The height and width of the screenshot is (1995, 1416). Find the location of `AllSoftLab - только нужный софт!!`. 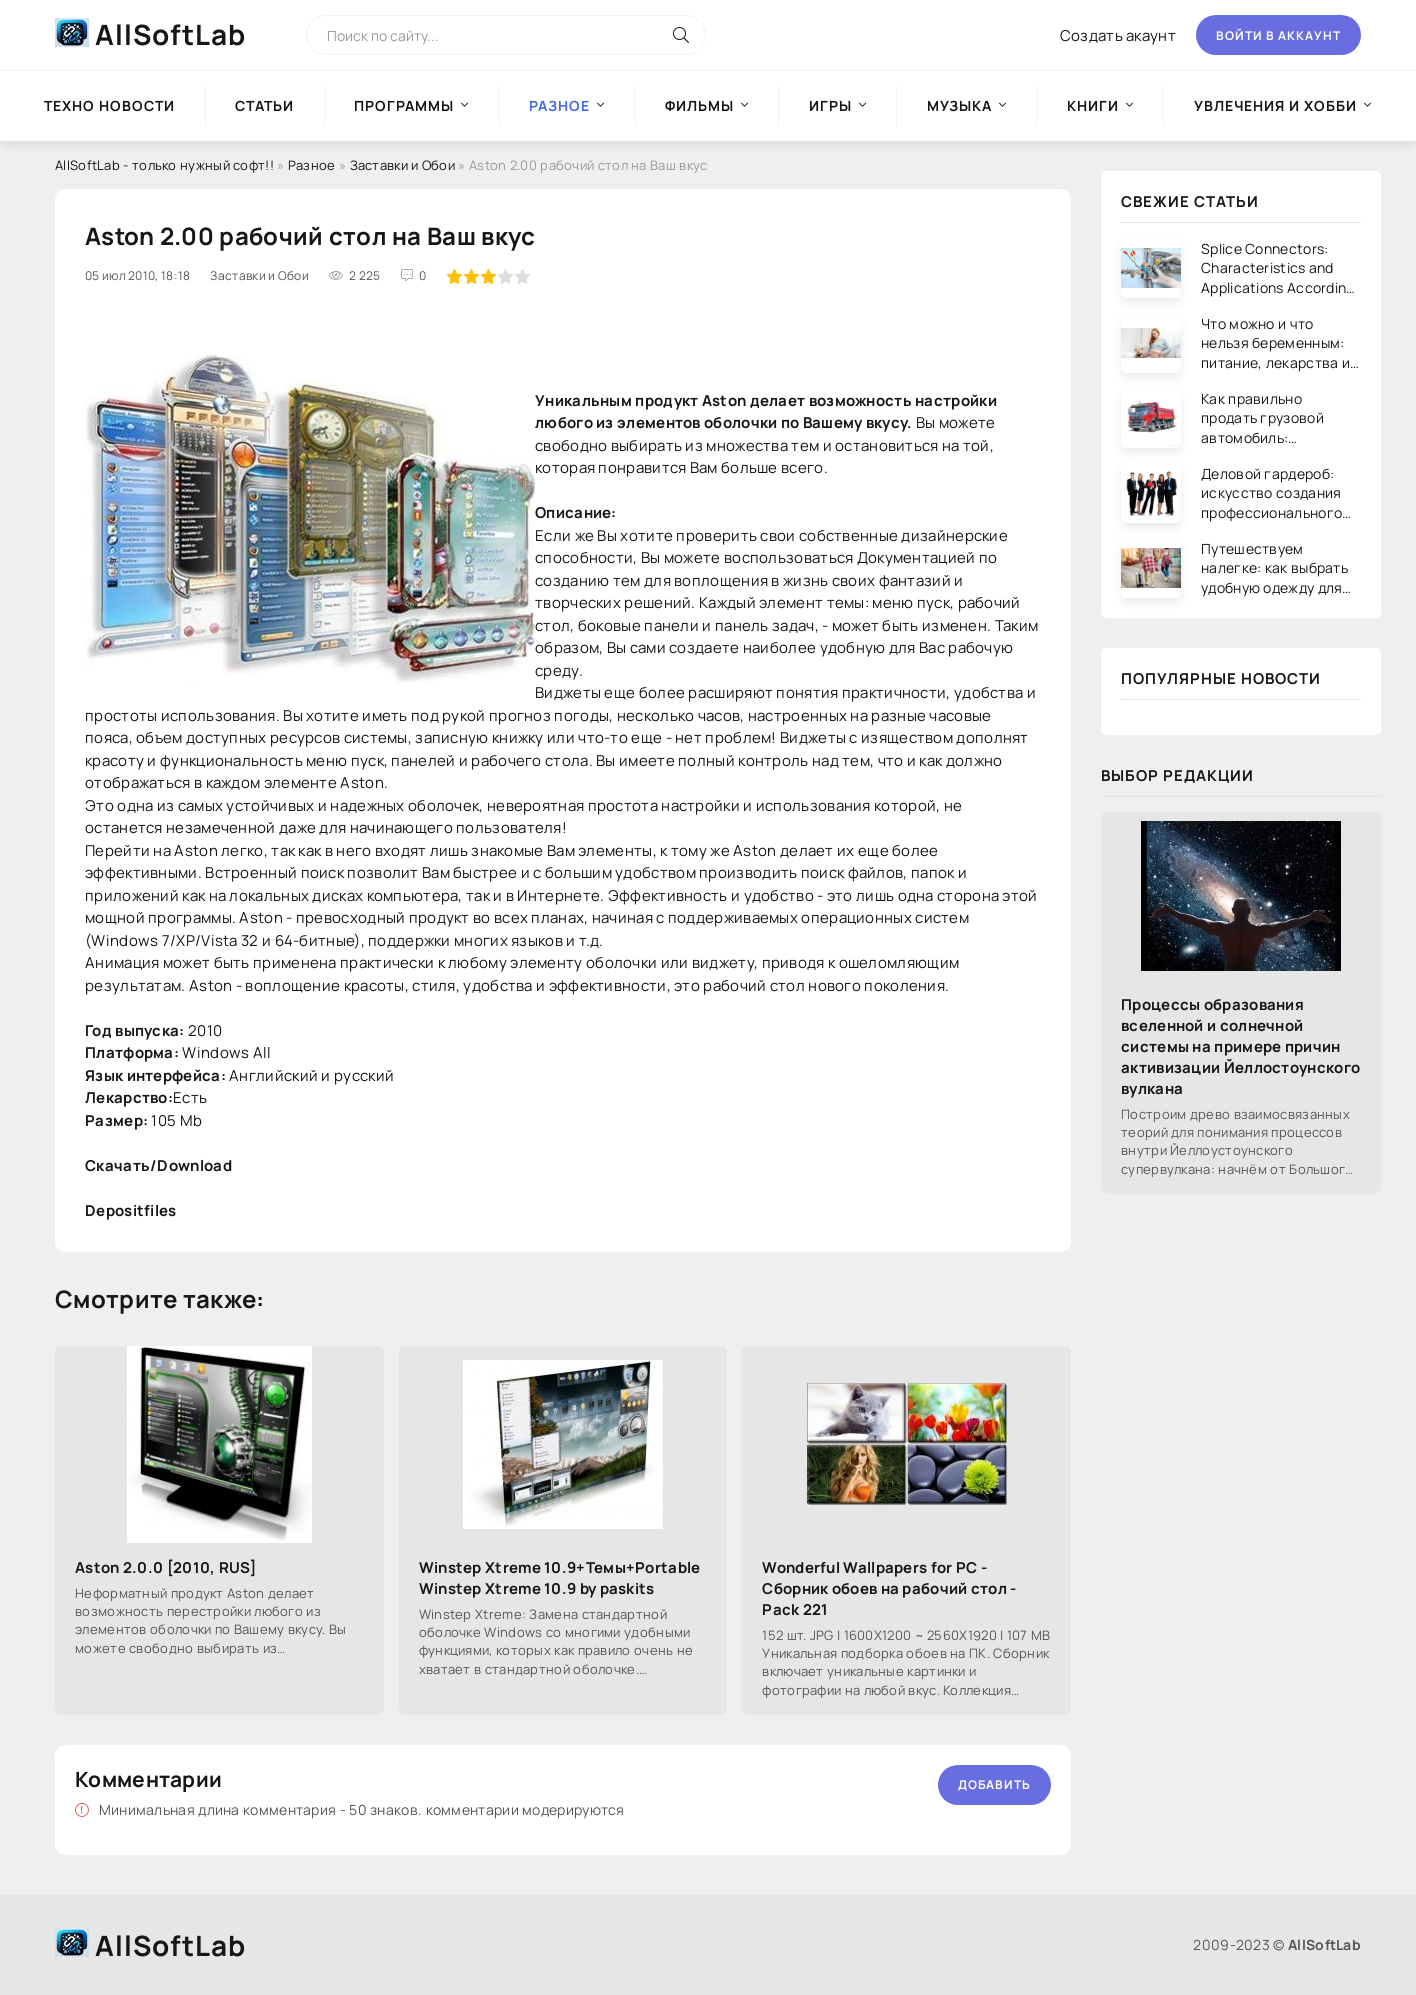

AllSoftLab - только нужный софт!! is located at coordinates (164, 165).